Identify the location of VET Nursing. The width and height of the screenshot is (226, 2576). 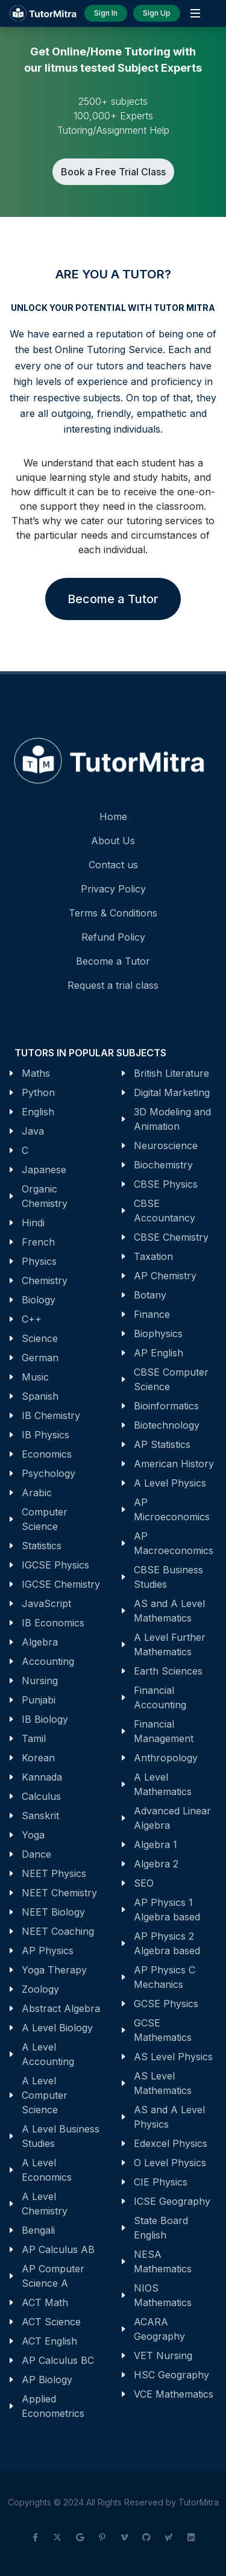
(163, 2355).